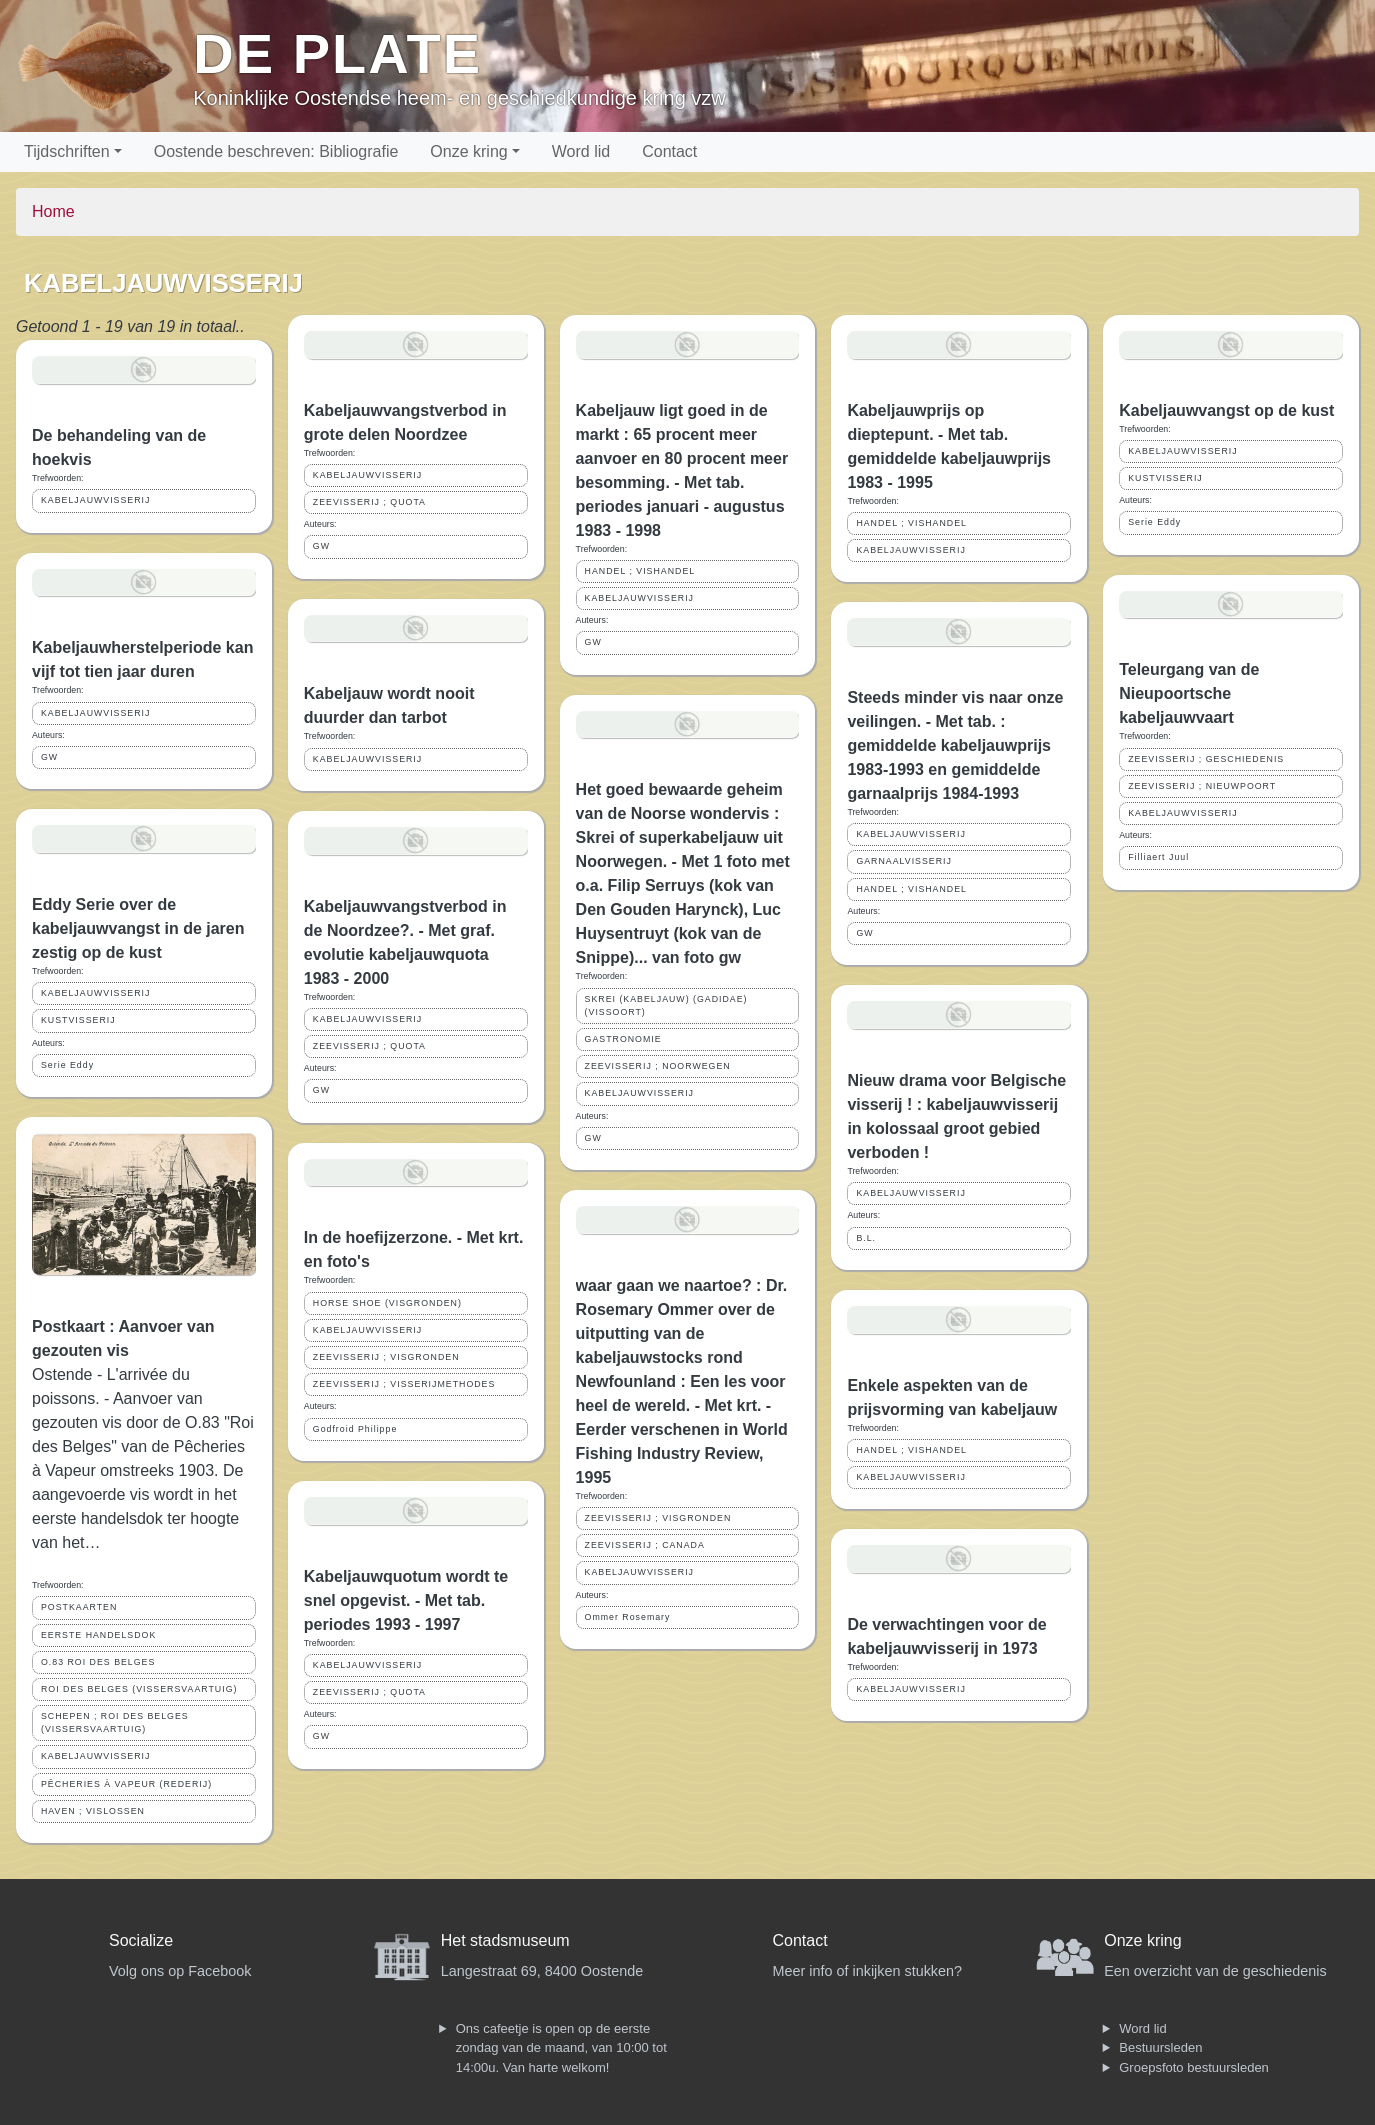  What do you see at coordinates (1158, 857) in the screenshot?
I see `Filliaert Juul` at bounding box center [1158, 857].